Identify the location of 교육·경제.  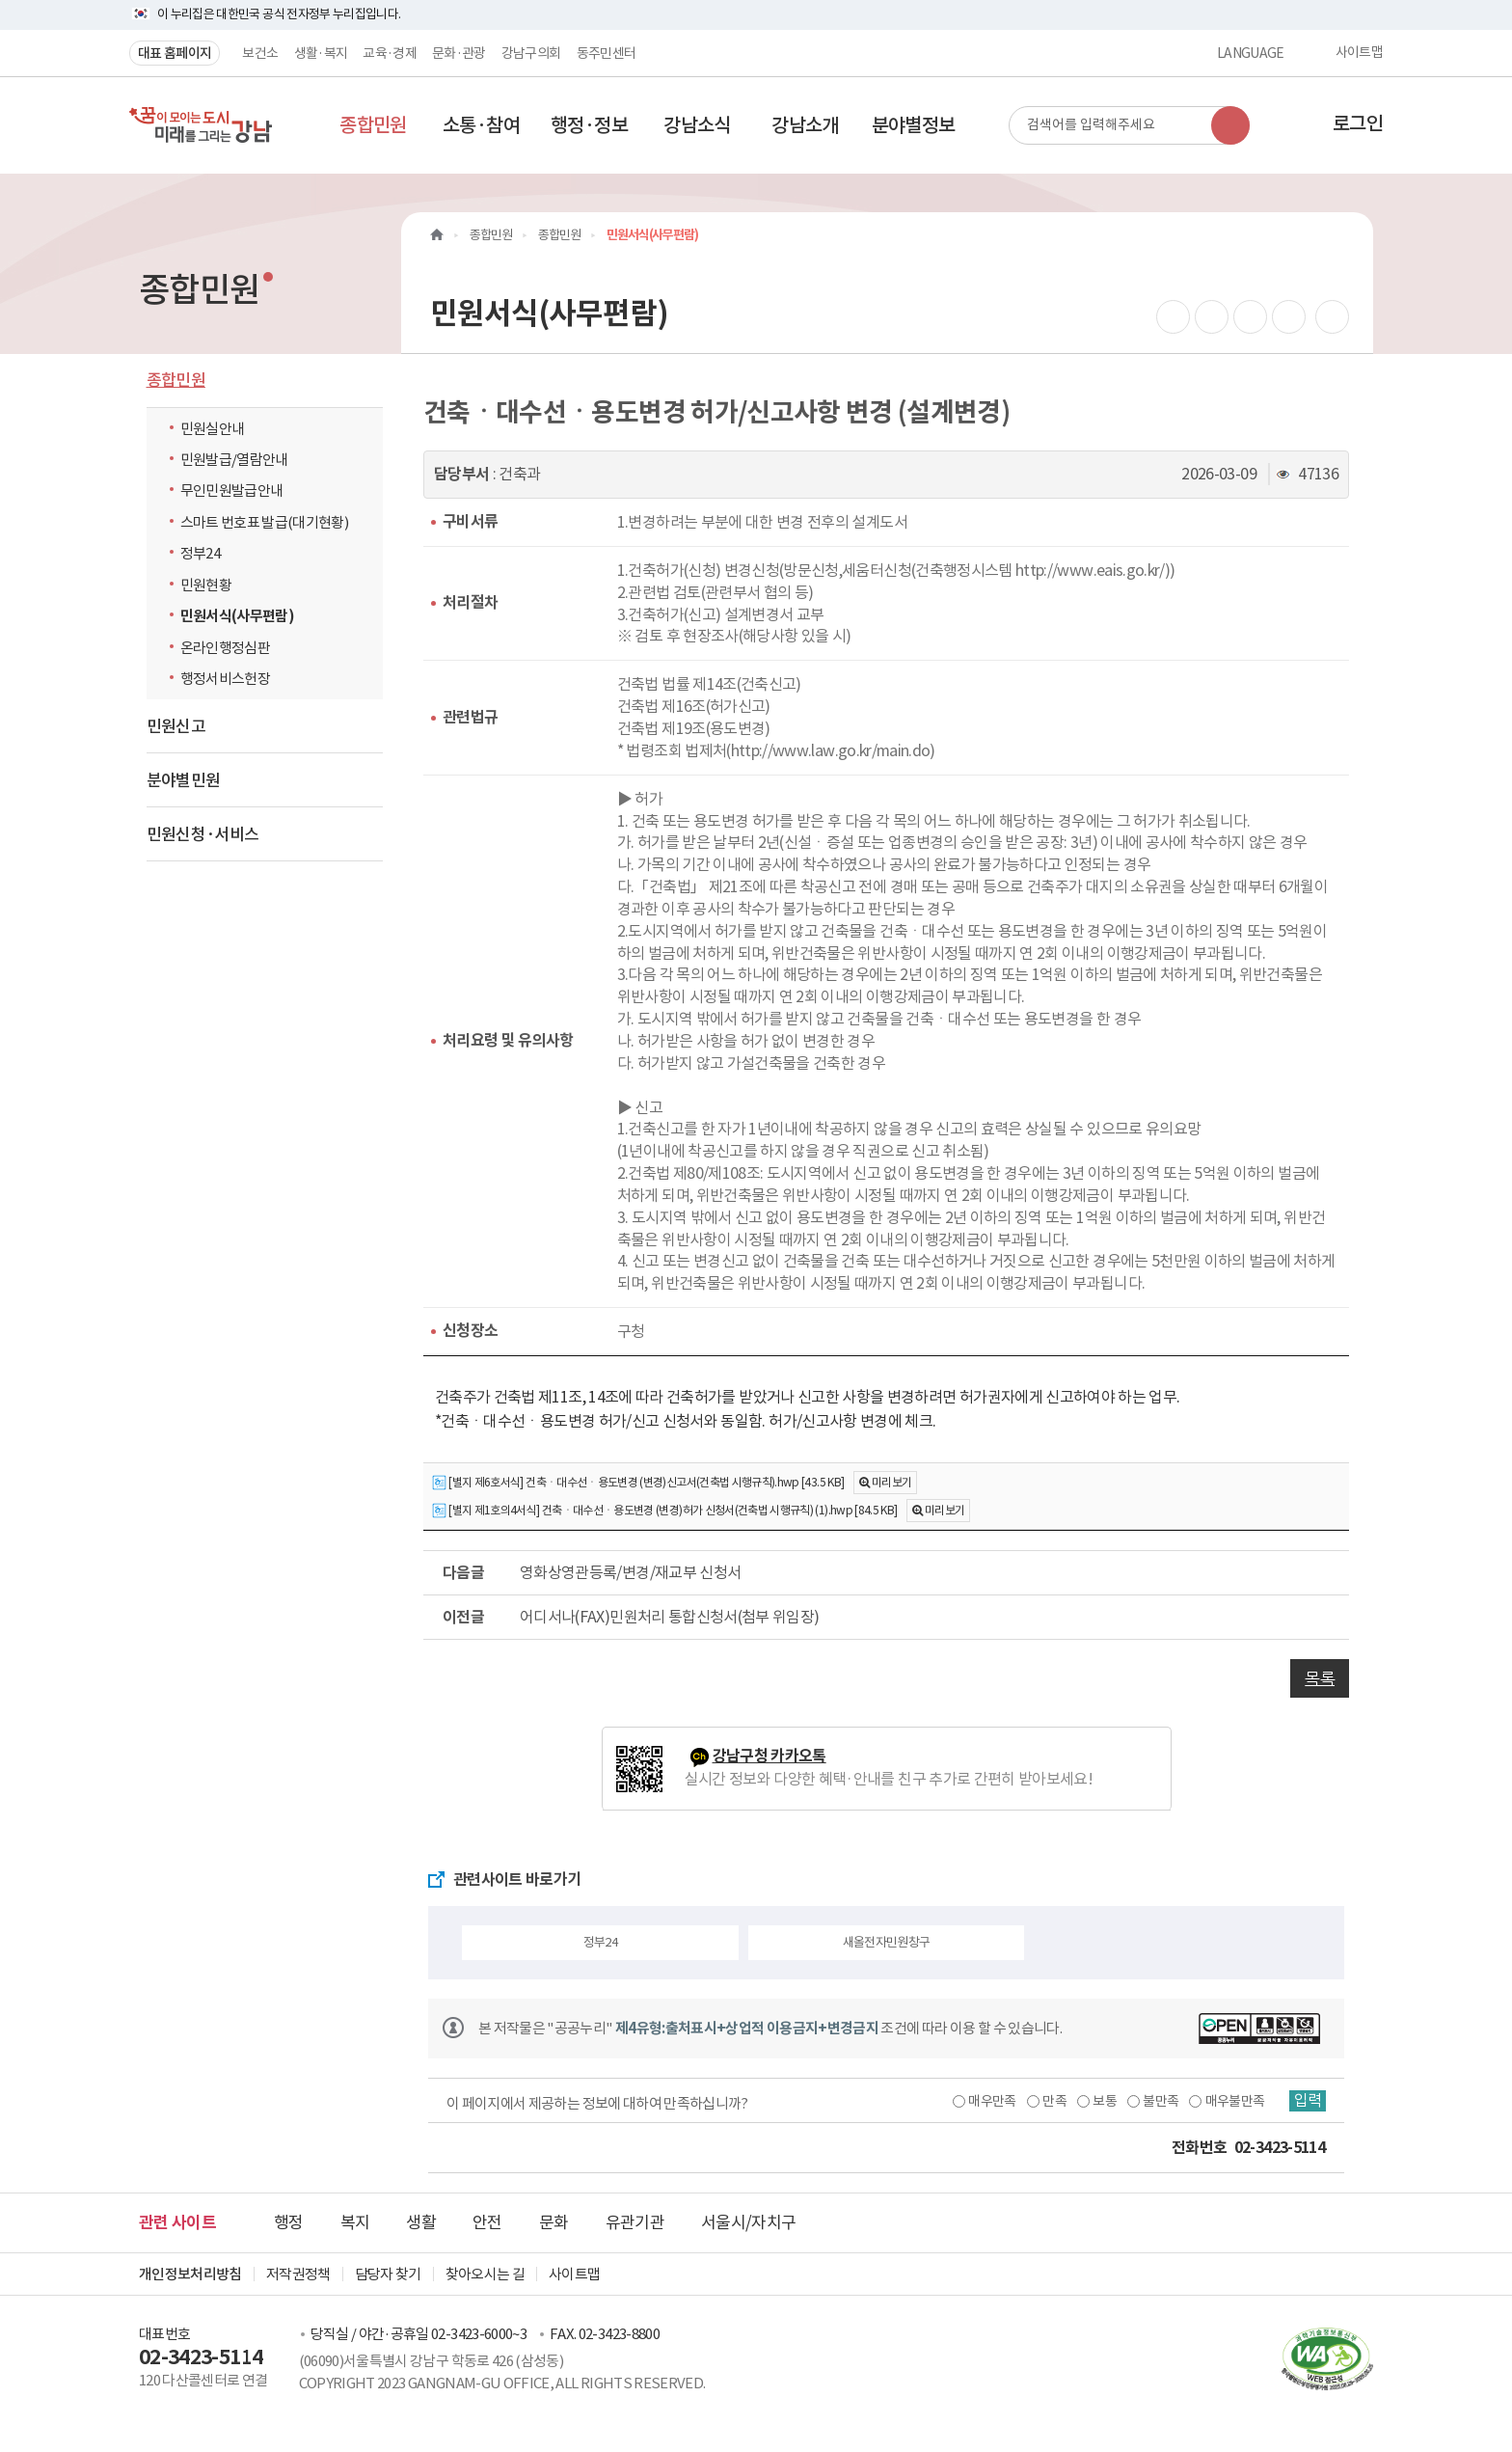
(390, 53).